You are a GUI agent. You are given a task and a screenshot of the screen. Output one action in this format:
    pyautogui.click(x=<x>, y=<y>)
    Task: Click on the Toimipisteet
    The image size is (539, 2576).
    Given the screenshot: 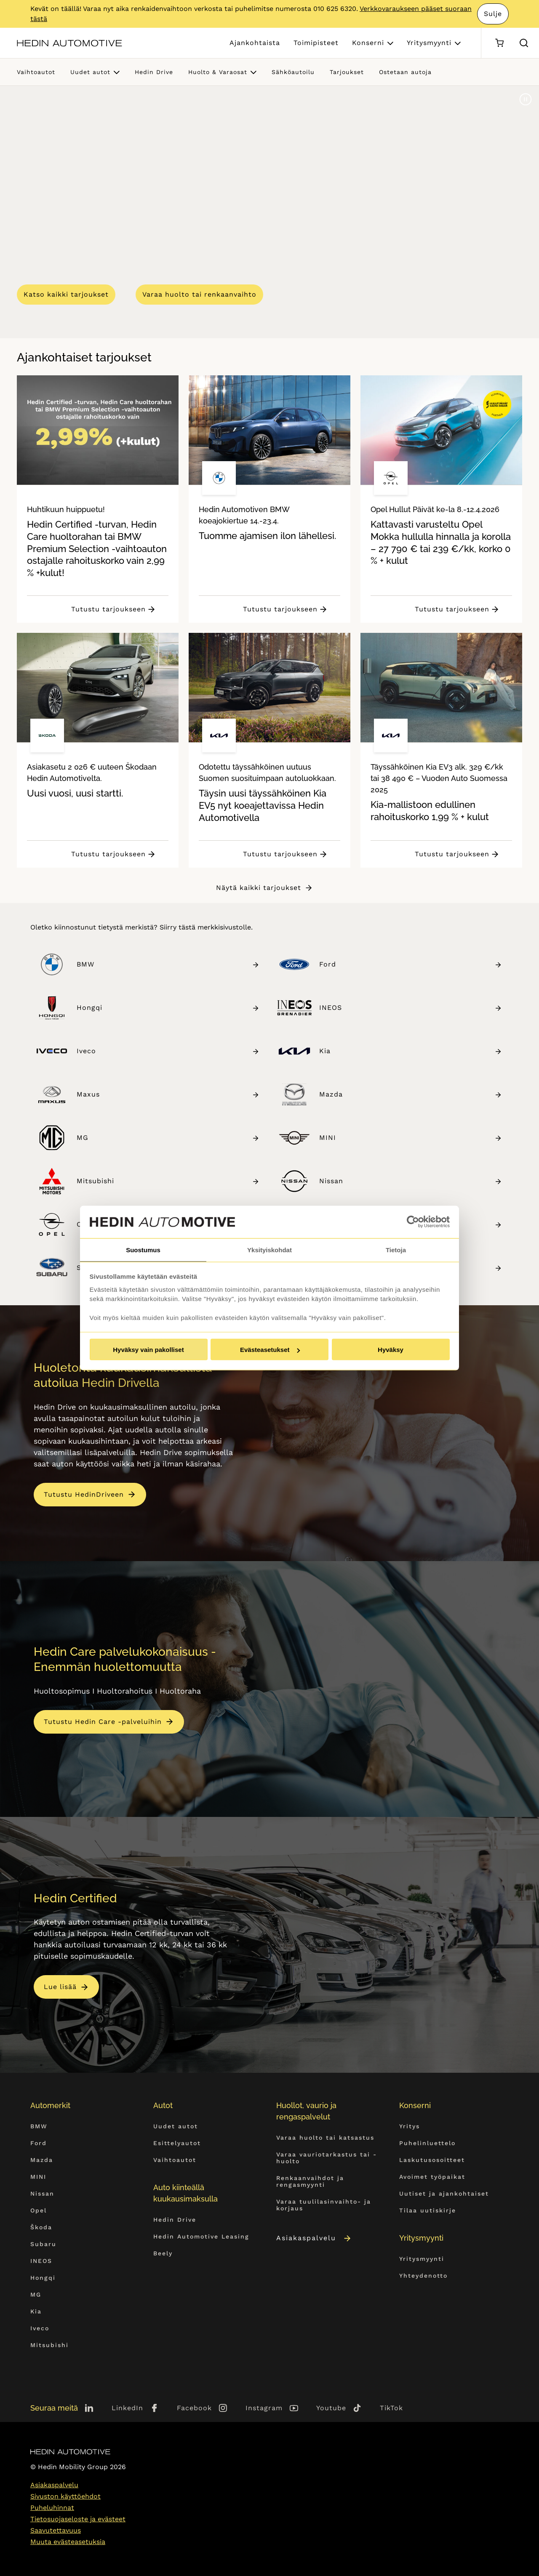 What is the action you would take?
    pyautogui.click(x=316, y=43)
    